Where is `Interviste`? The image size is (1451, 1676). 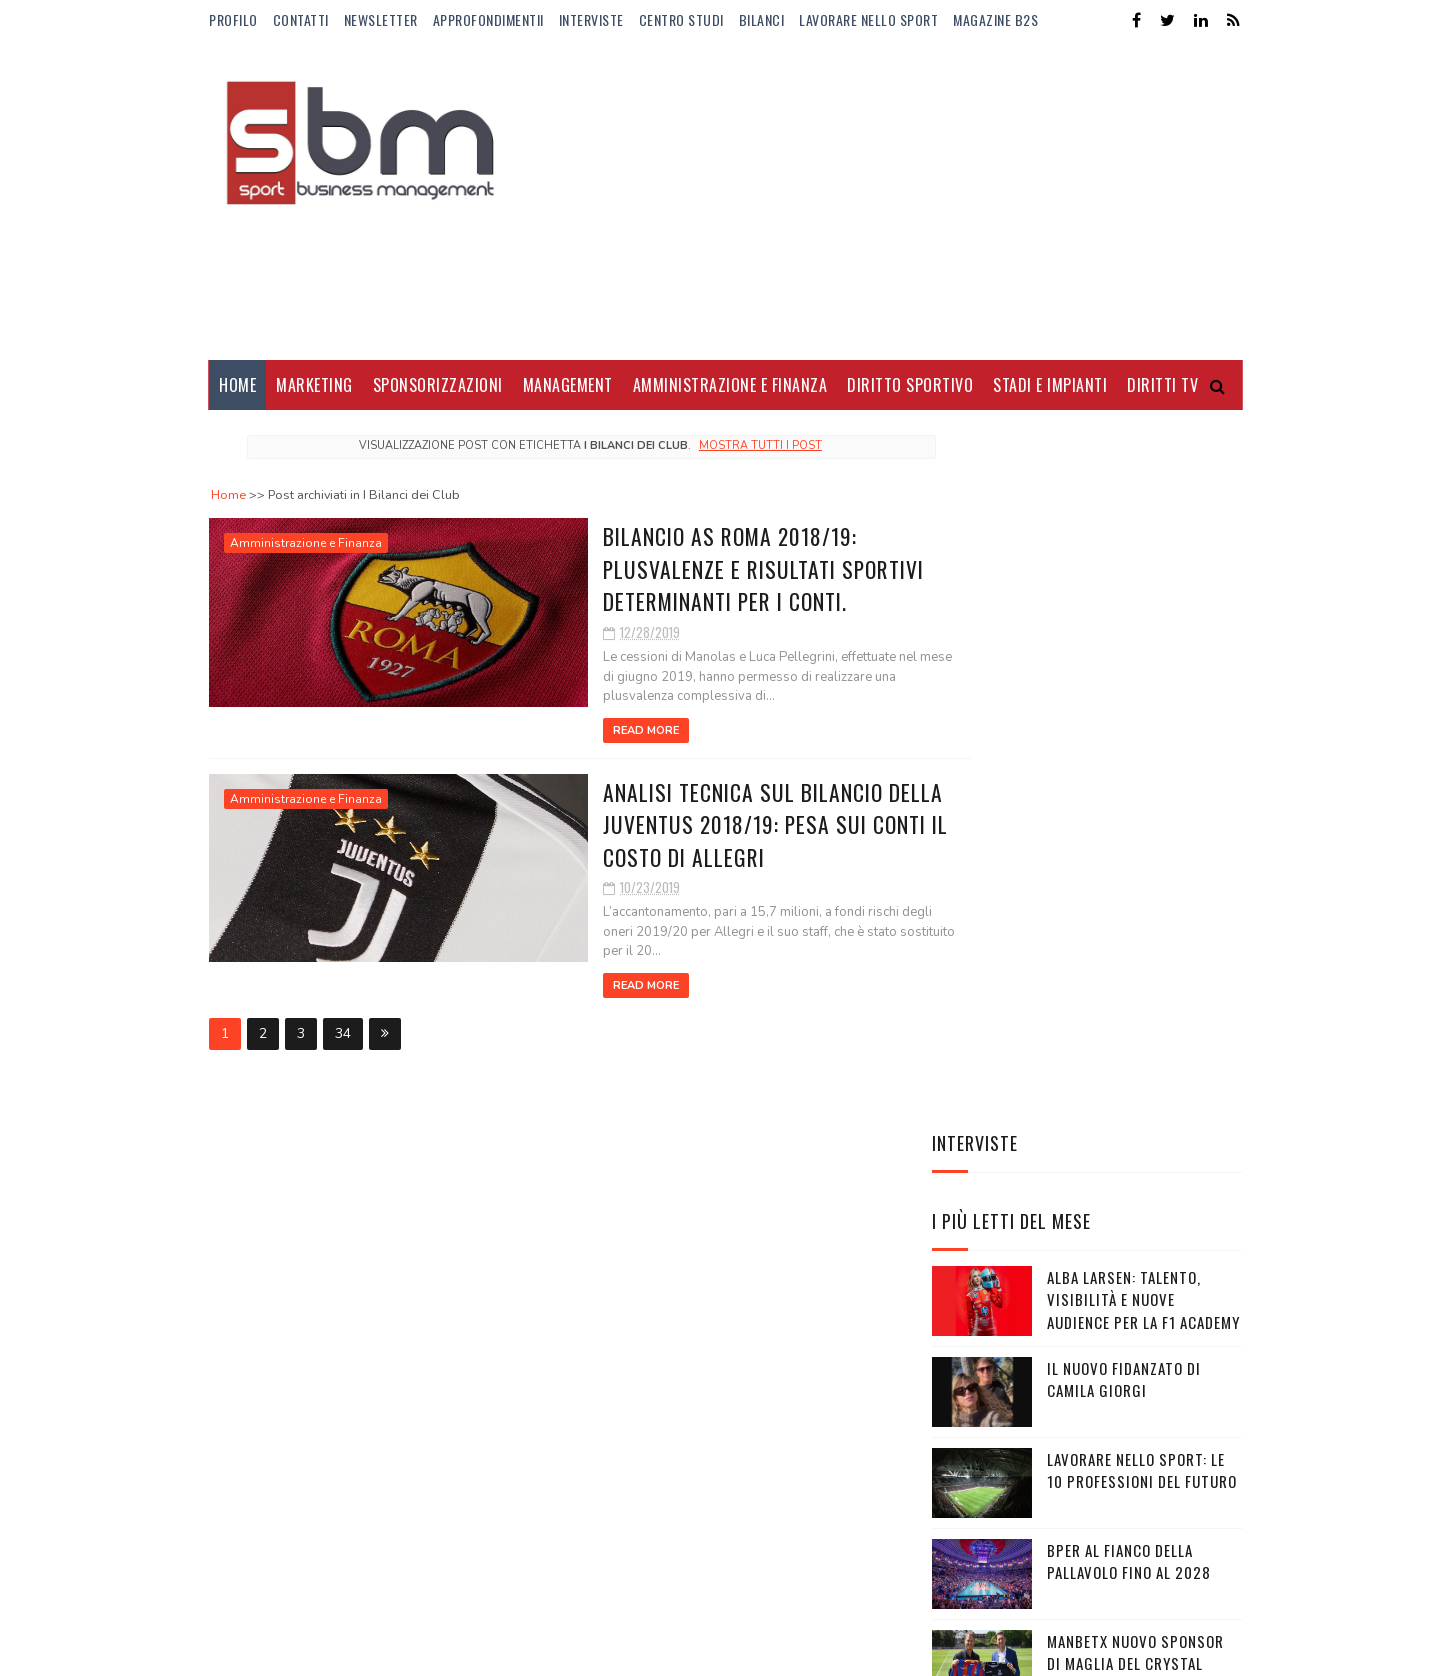 Interviste is located at coordinates (591, 19).